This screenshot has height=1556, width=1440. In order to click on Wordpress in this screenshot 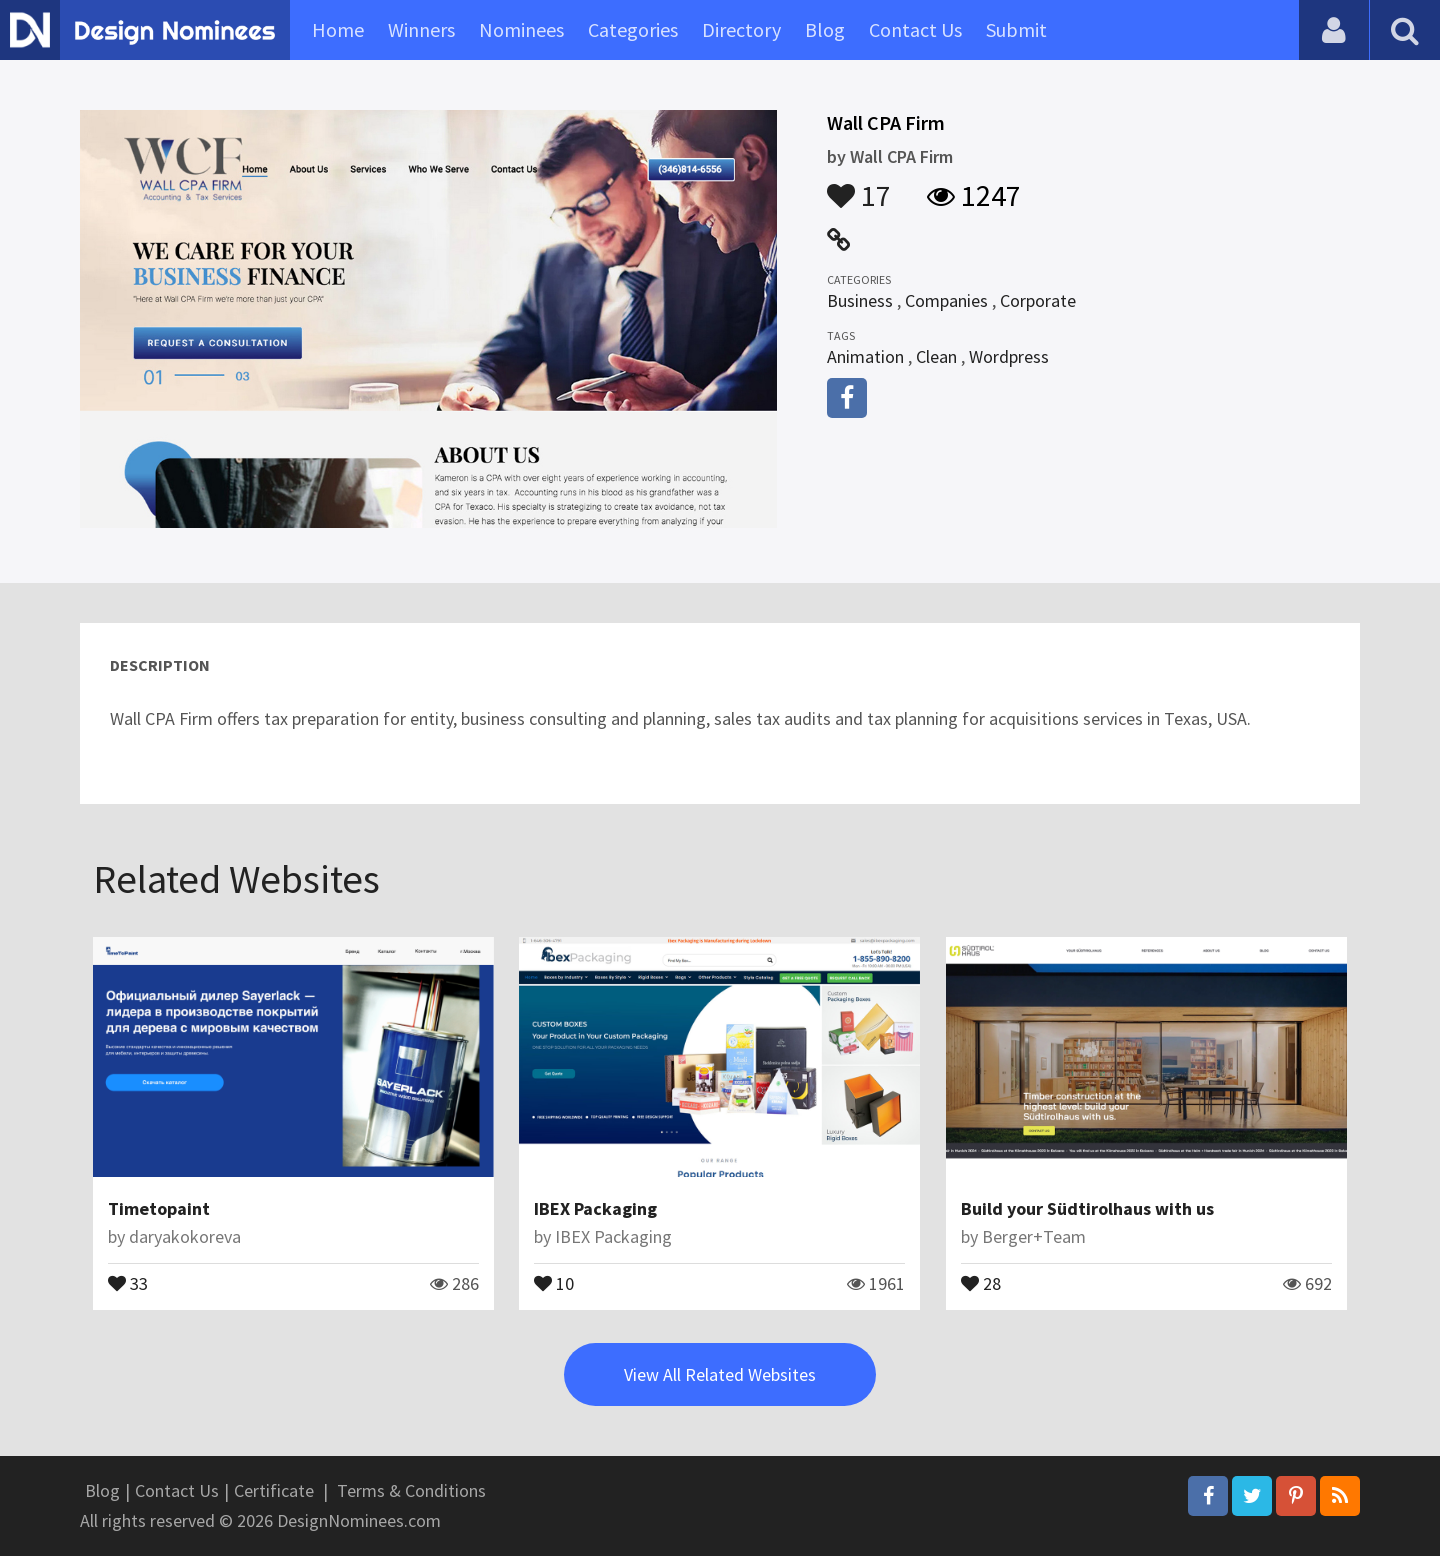, I will do `click(1009, 356)`.